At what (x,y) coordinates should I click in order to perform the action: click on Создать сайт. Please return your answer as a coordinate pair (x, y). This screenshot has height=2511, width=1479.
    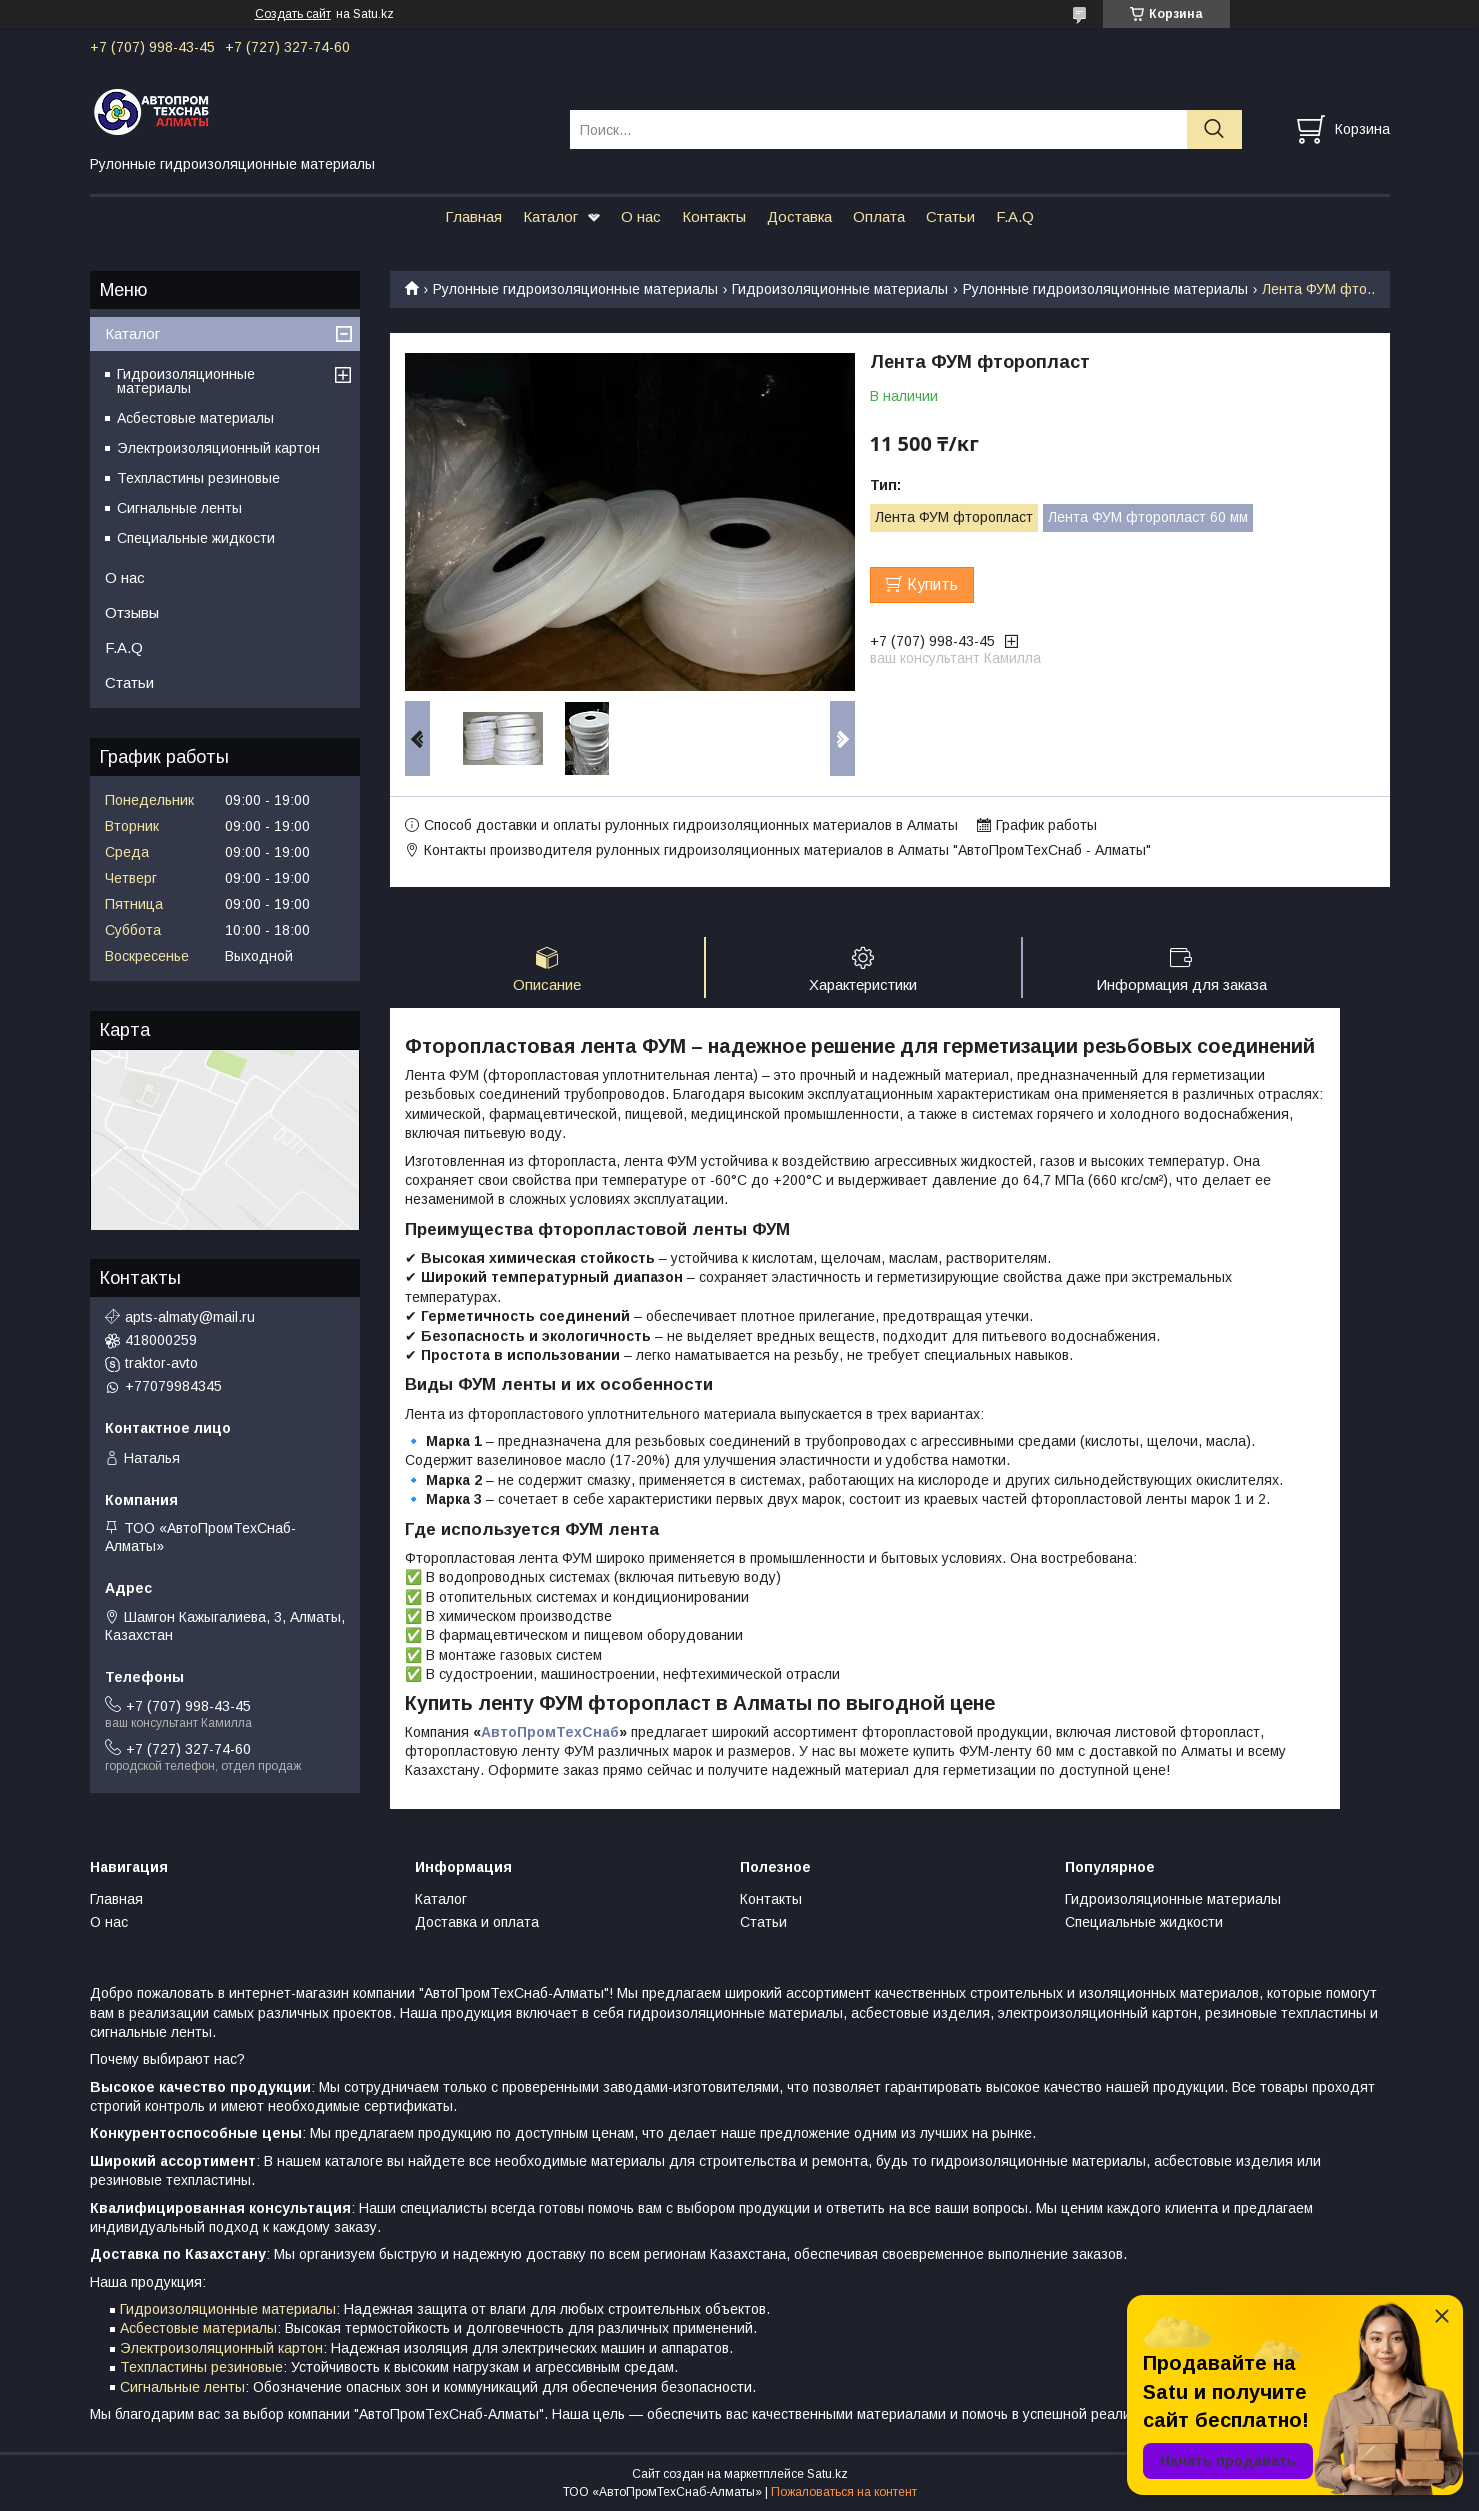
    Looking at the image, I should click on (293, 14).